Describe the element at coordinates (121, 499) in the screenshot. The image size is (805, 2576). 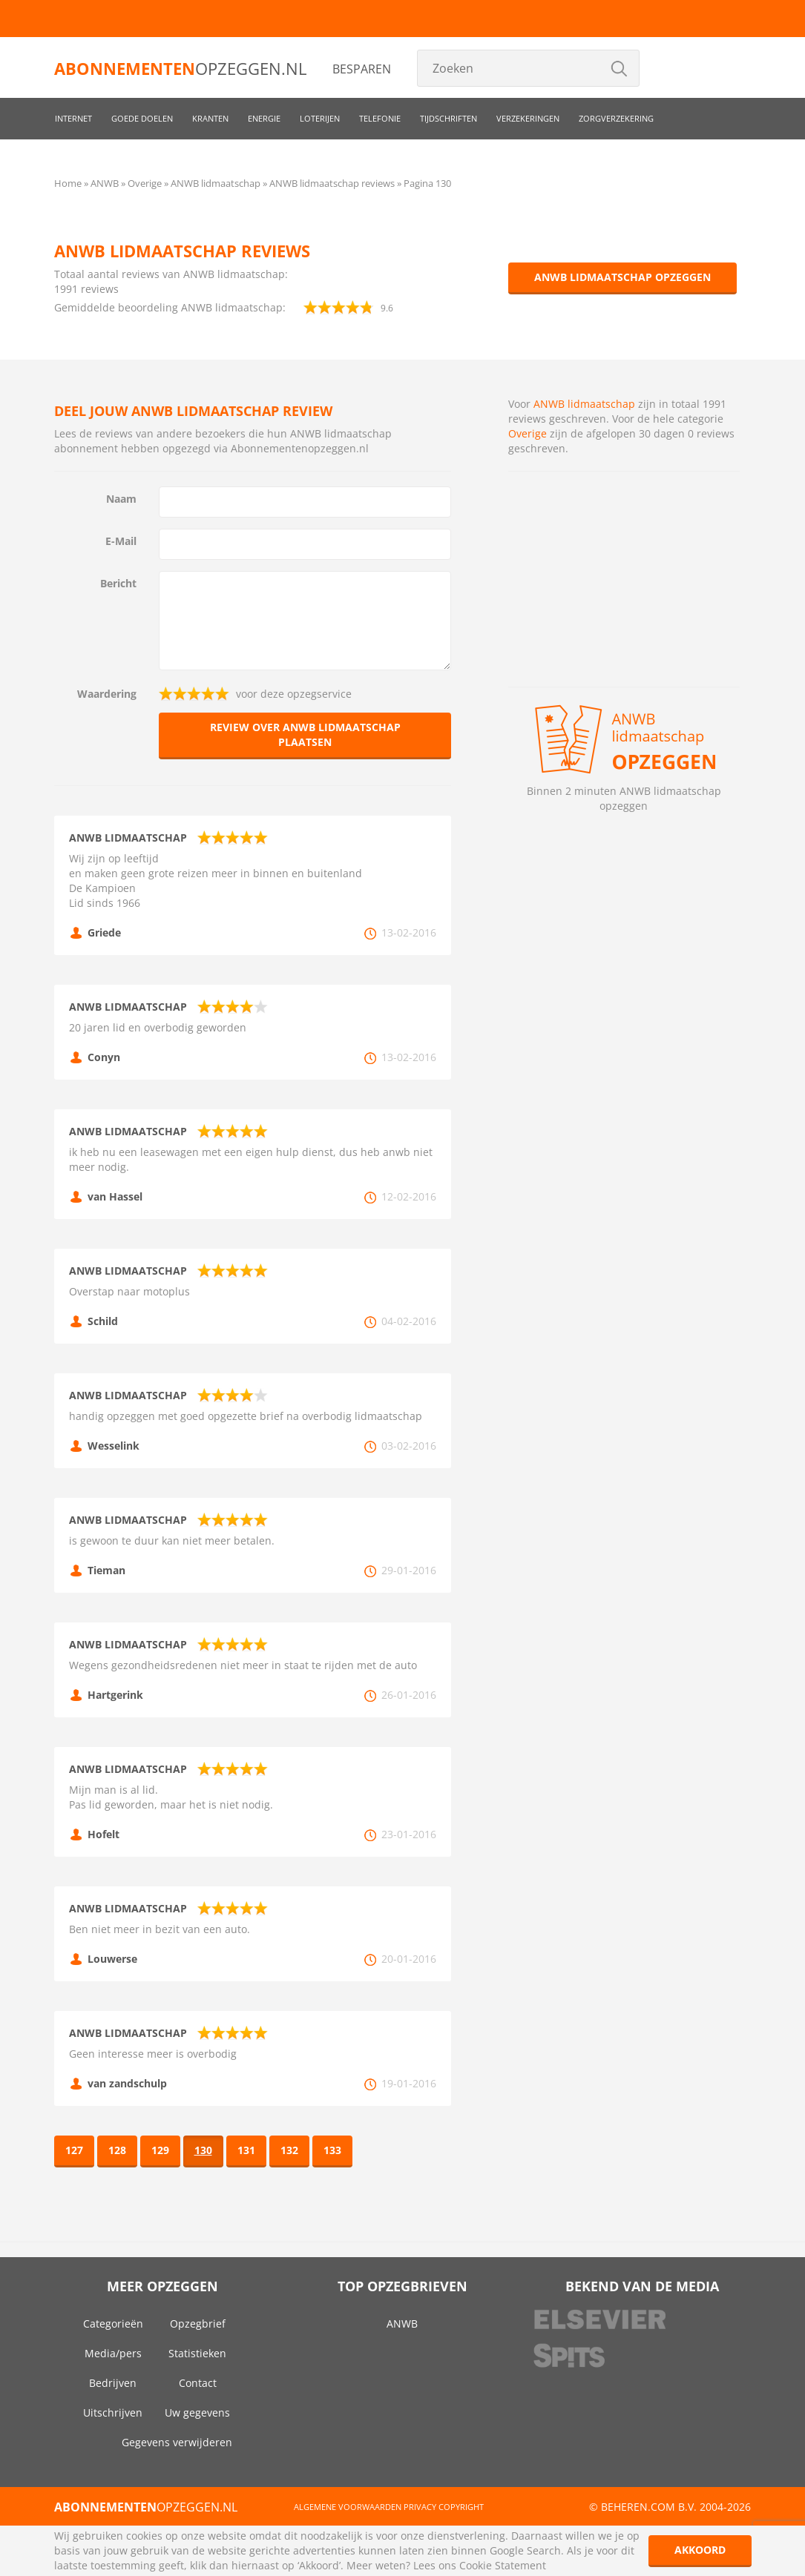
I see `Naam` at that location.